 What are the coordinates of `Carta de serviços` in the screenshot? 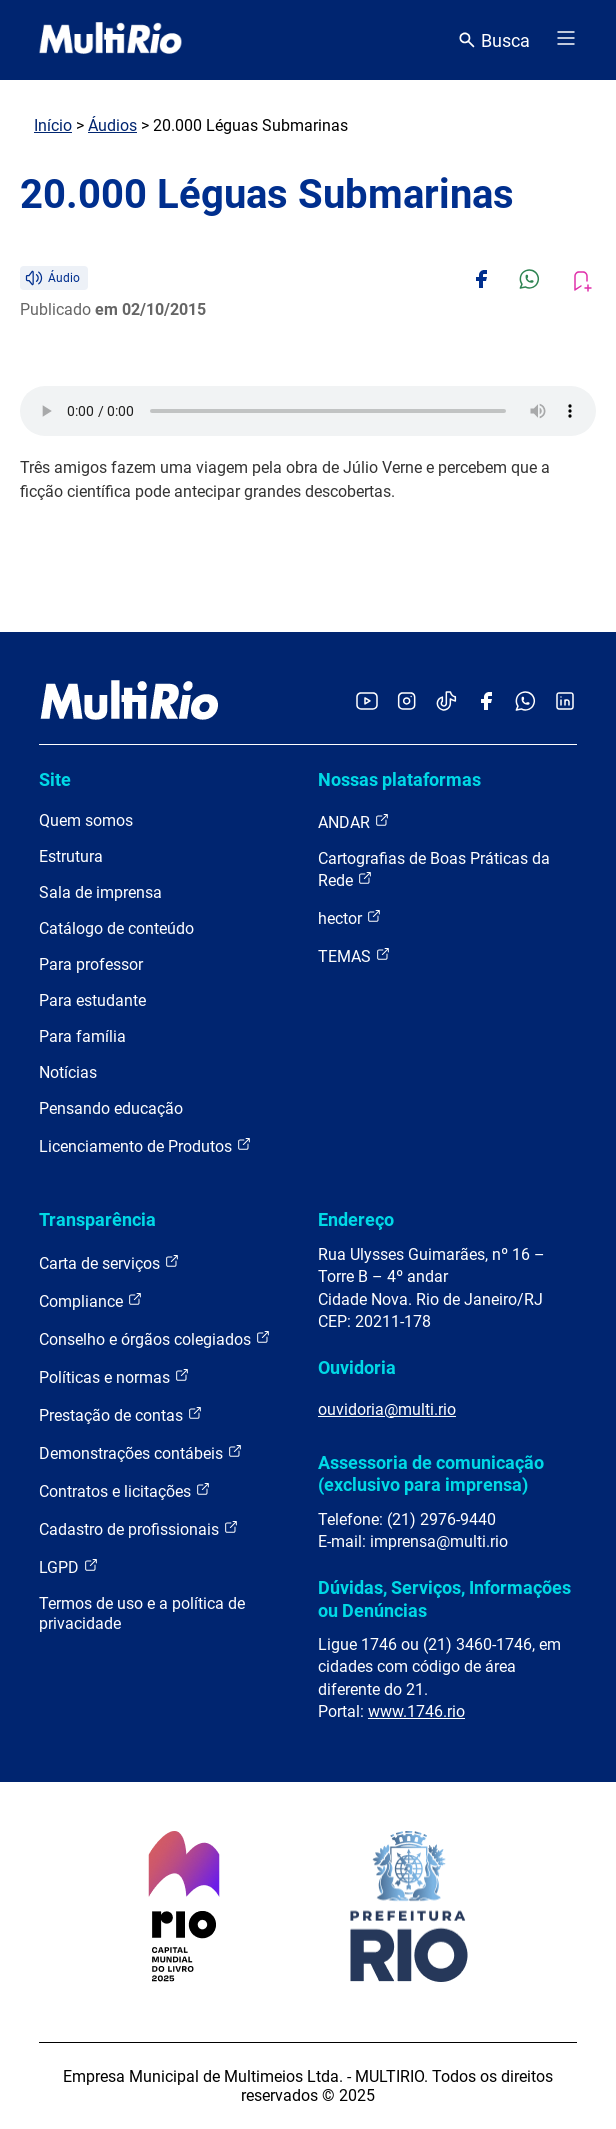 It's located at (109, 1262).